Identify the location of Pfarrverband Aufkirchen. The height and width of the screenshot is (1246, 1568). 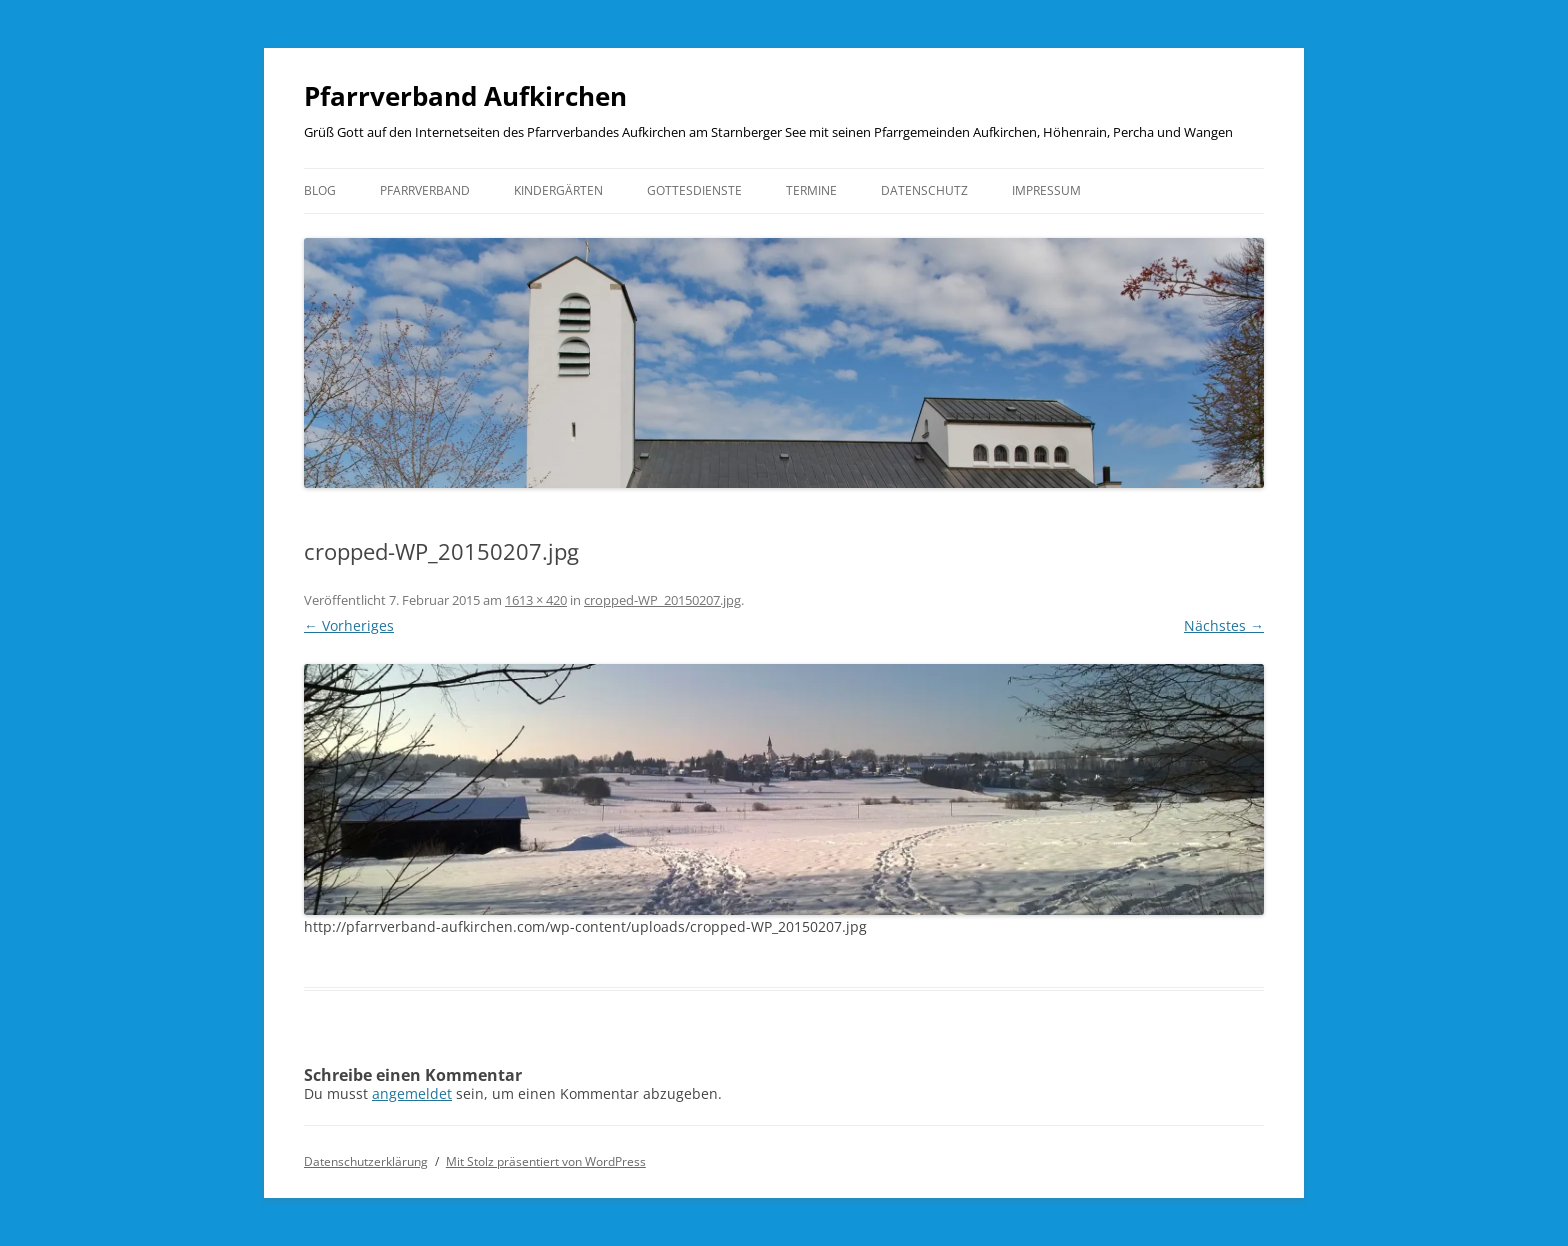
(465, 96).